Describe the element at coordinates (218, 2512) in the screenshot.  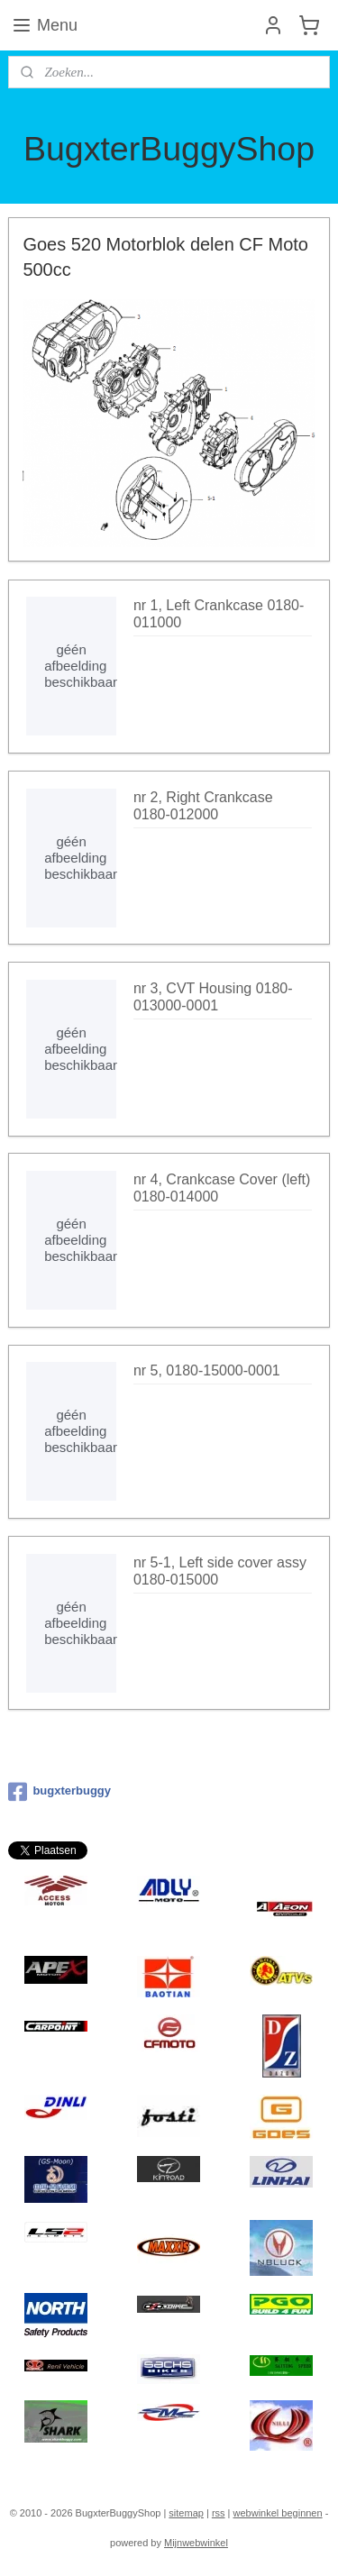
I see `rss` at that location.